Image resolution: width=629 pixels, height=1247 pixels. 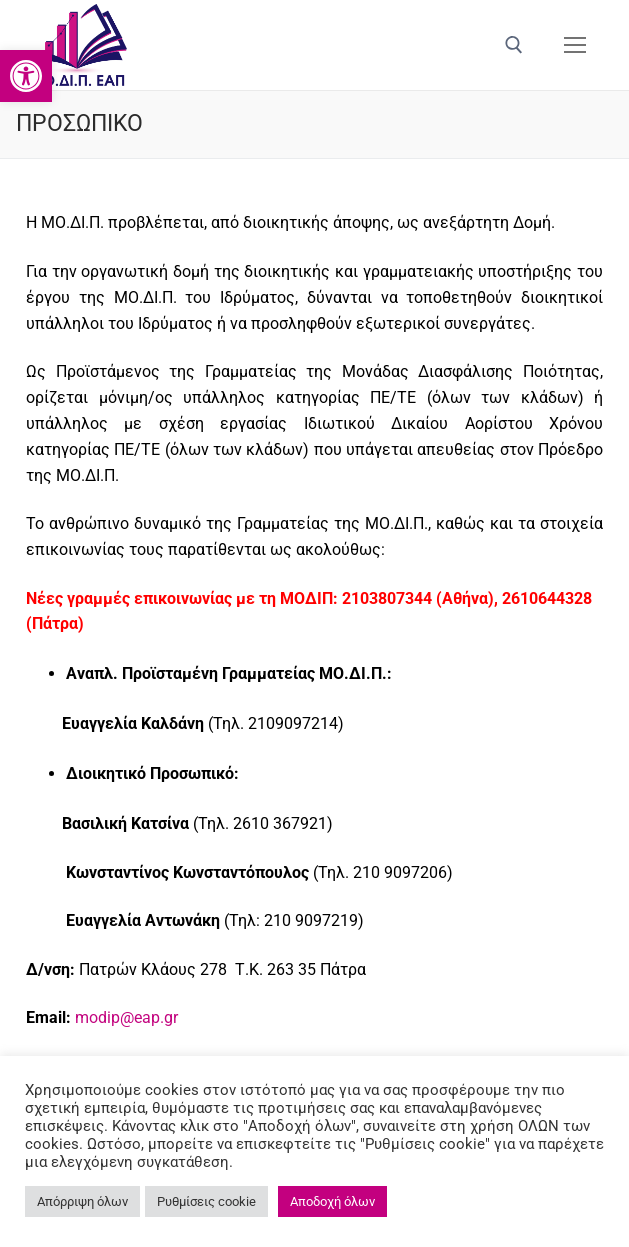 I want to click on Ρυθμίσεις cookie [button], so click(x=206, y=1201).